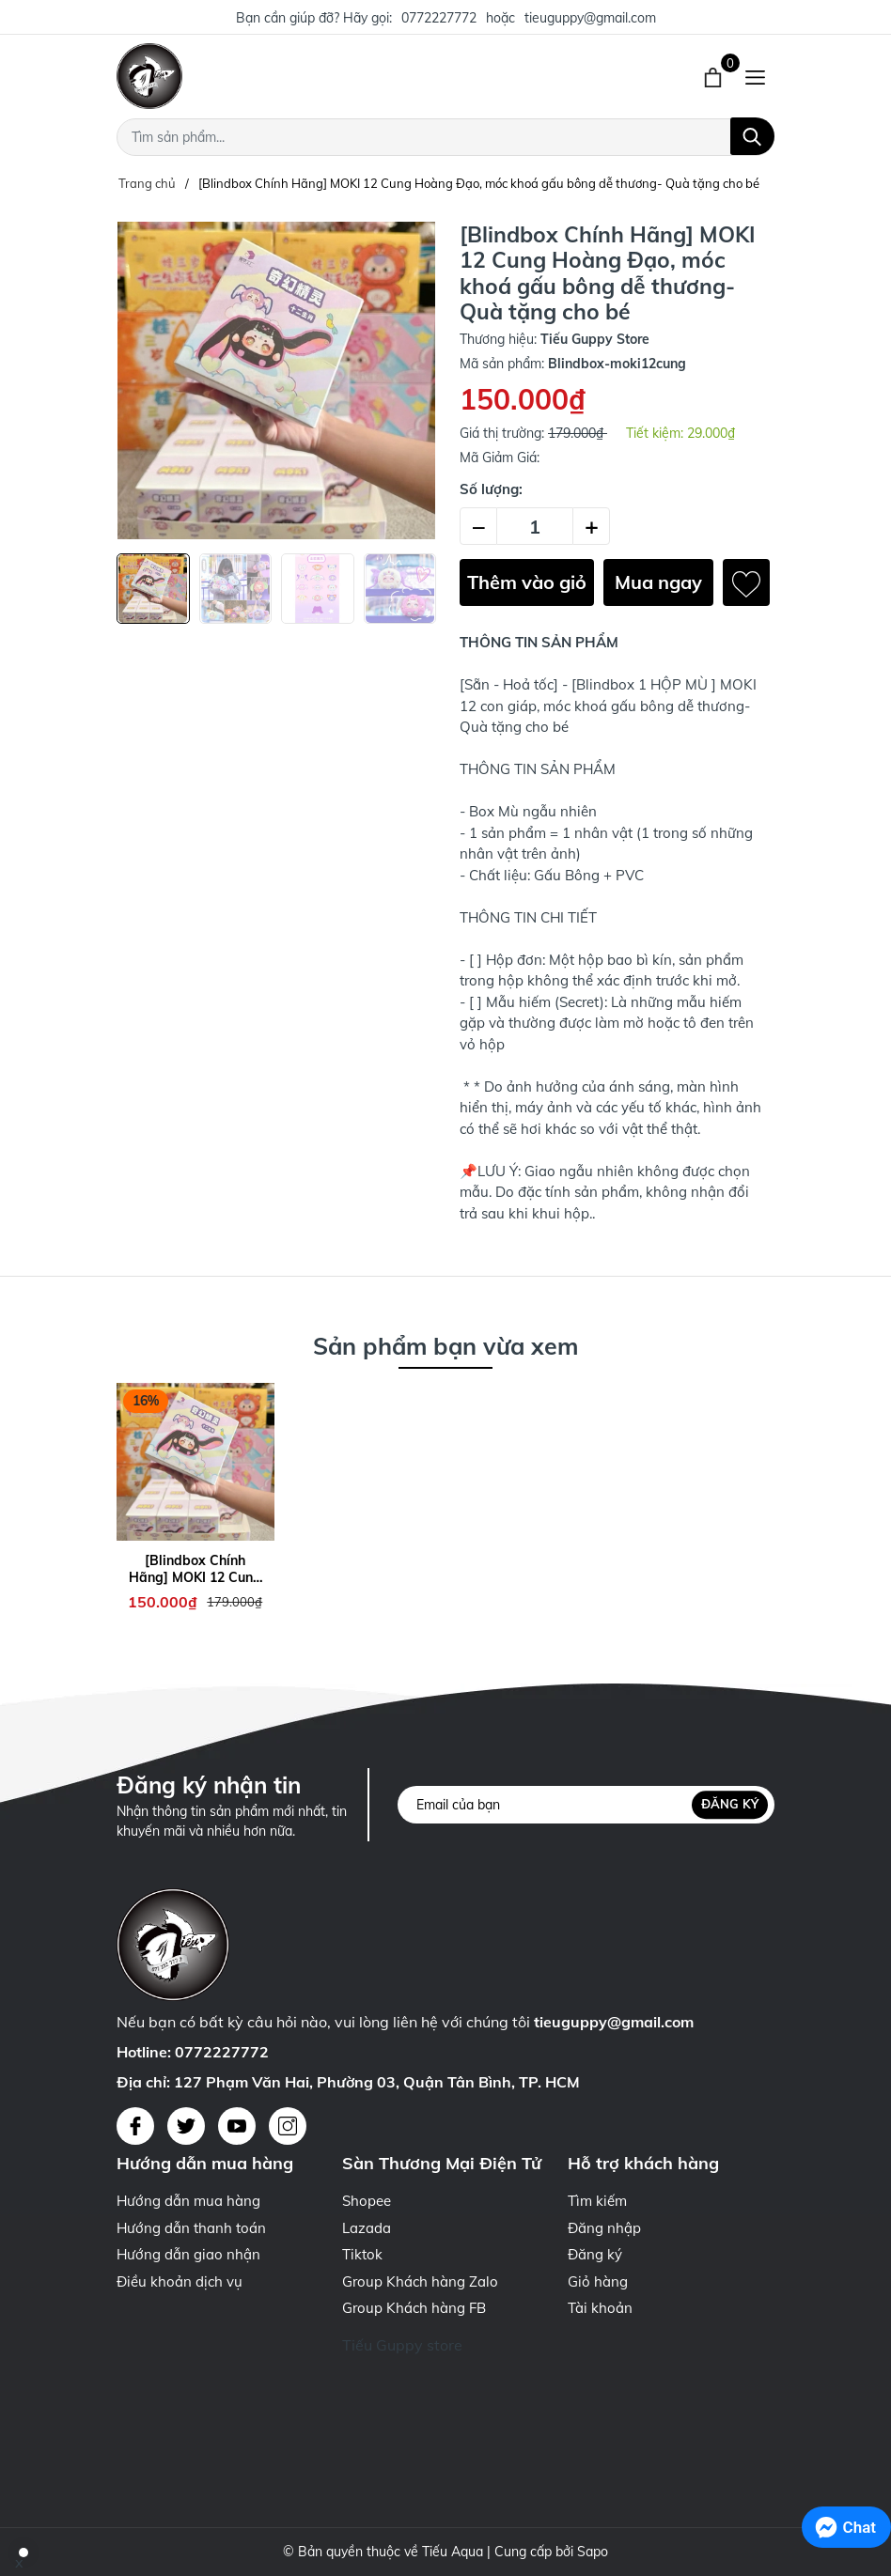 This screenshot has width=891, height=2576. What do you see at coordinates (188, 2254) in the screenshot?
I see `Hướng dẫn giao nhận` at bounding box center [188, 2254].